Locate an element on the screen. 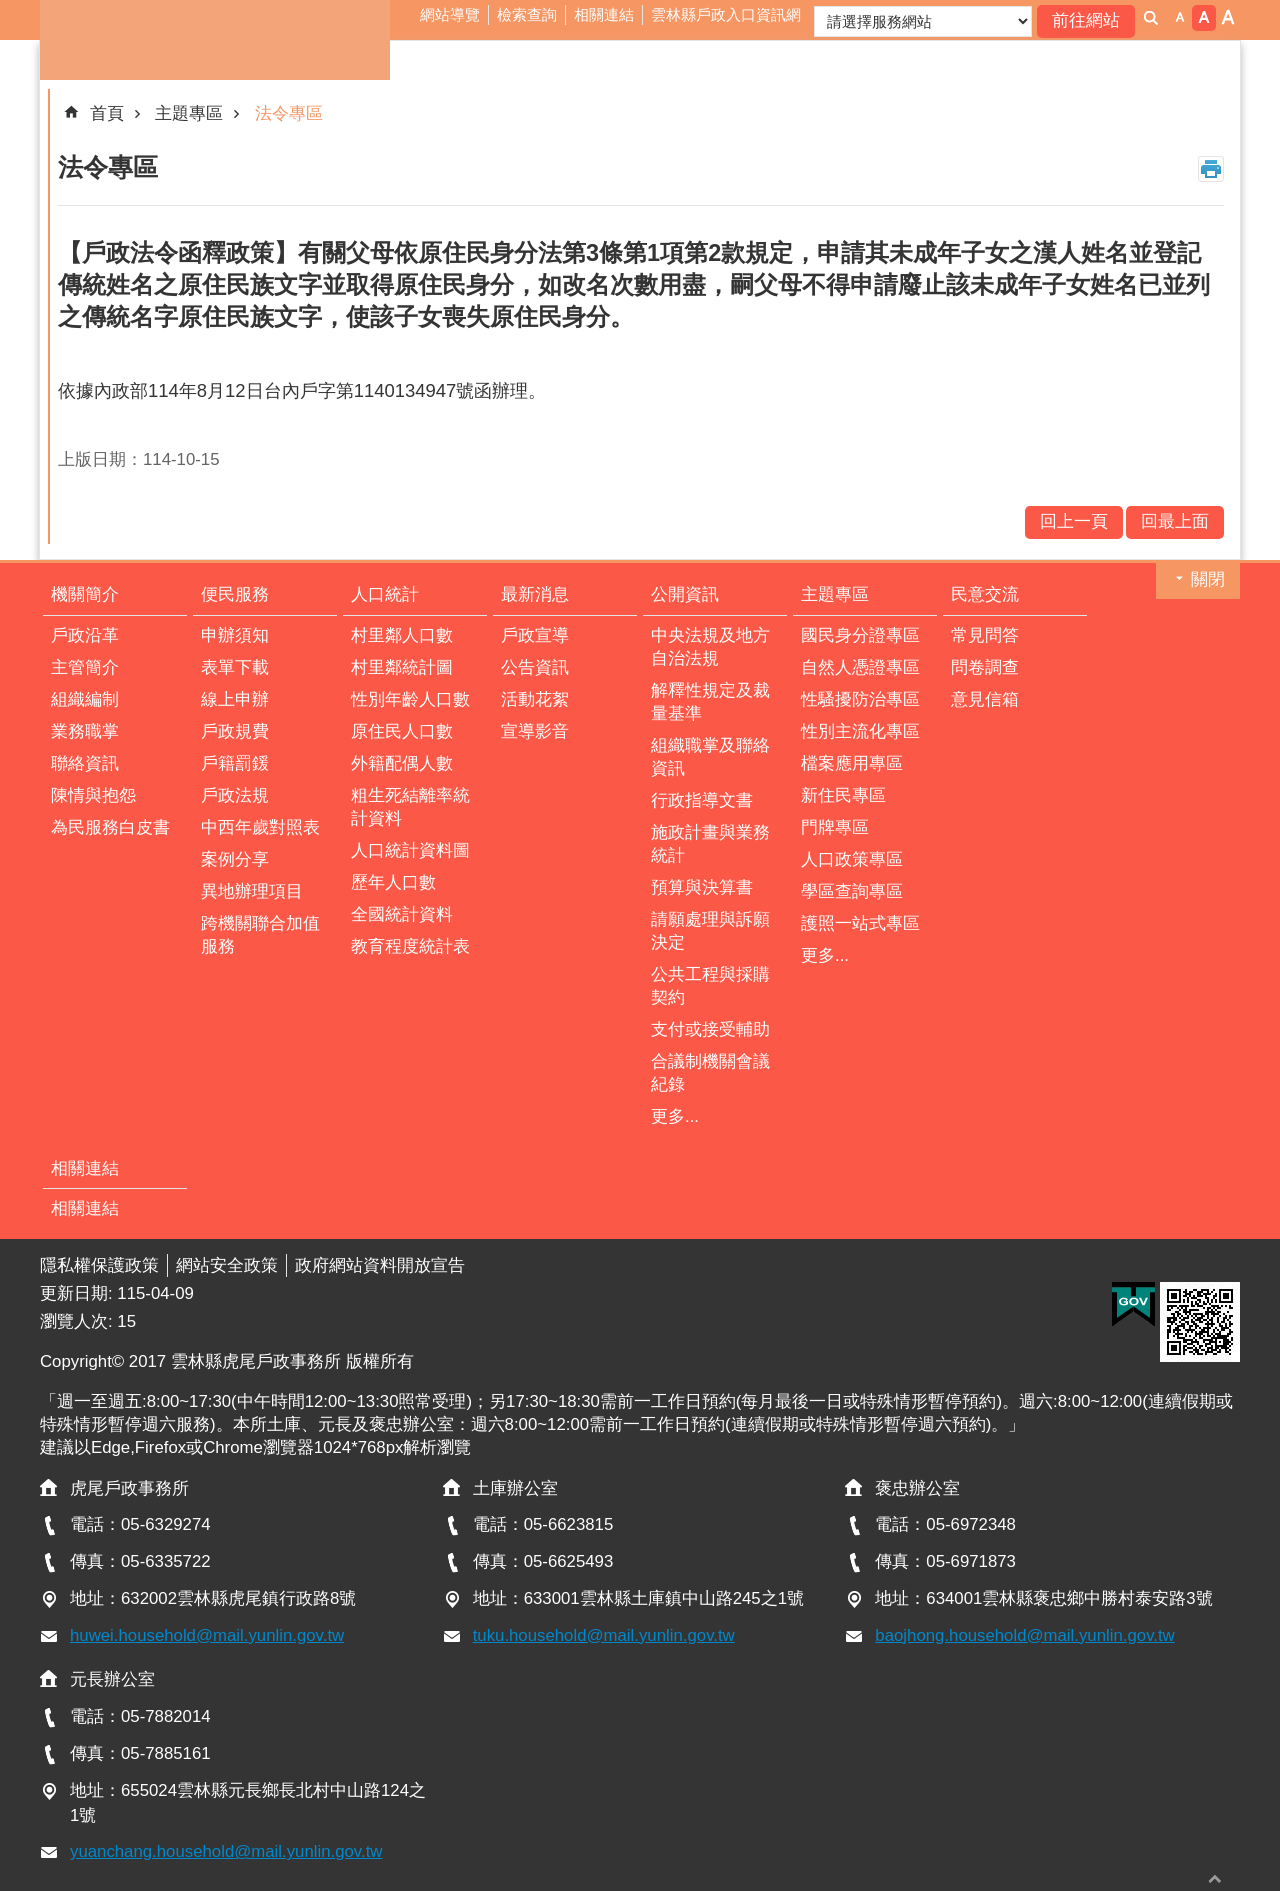 The image size is (1280, 1891). 活動花絮 is located at coordinates (535, 699).